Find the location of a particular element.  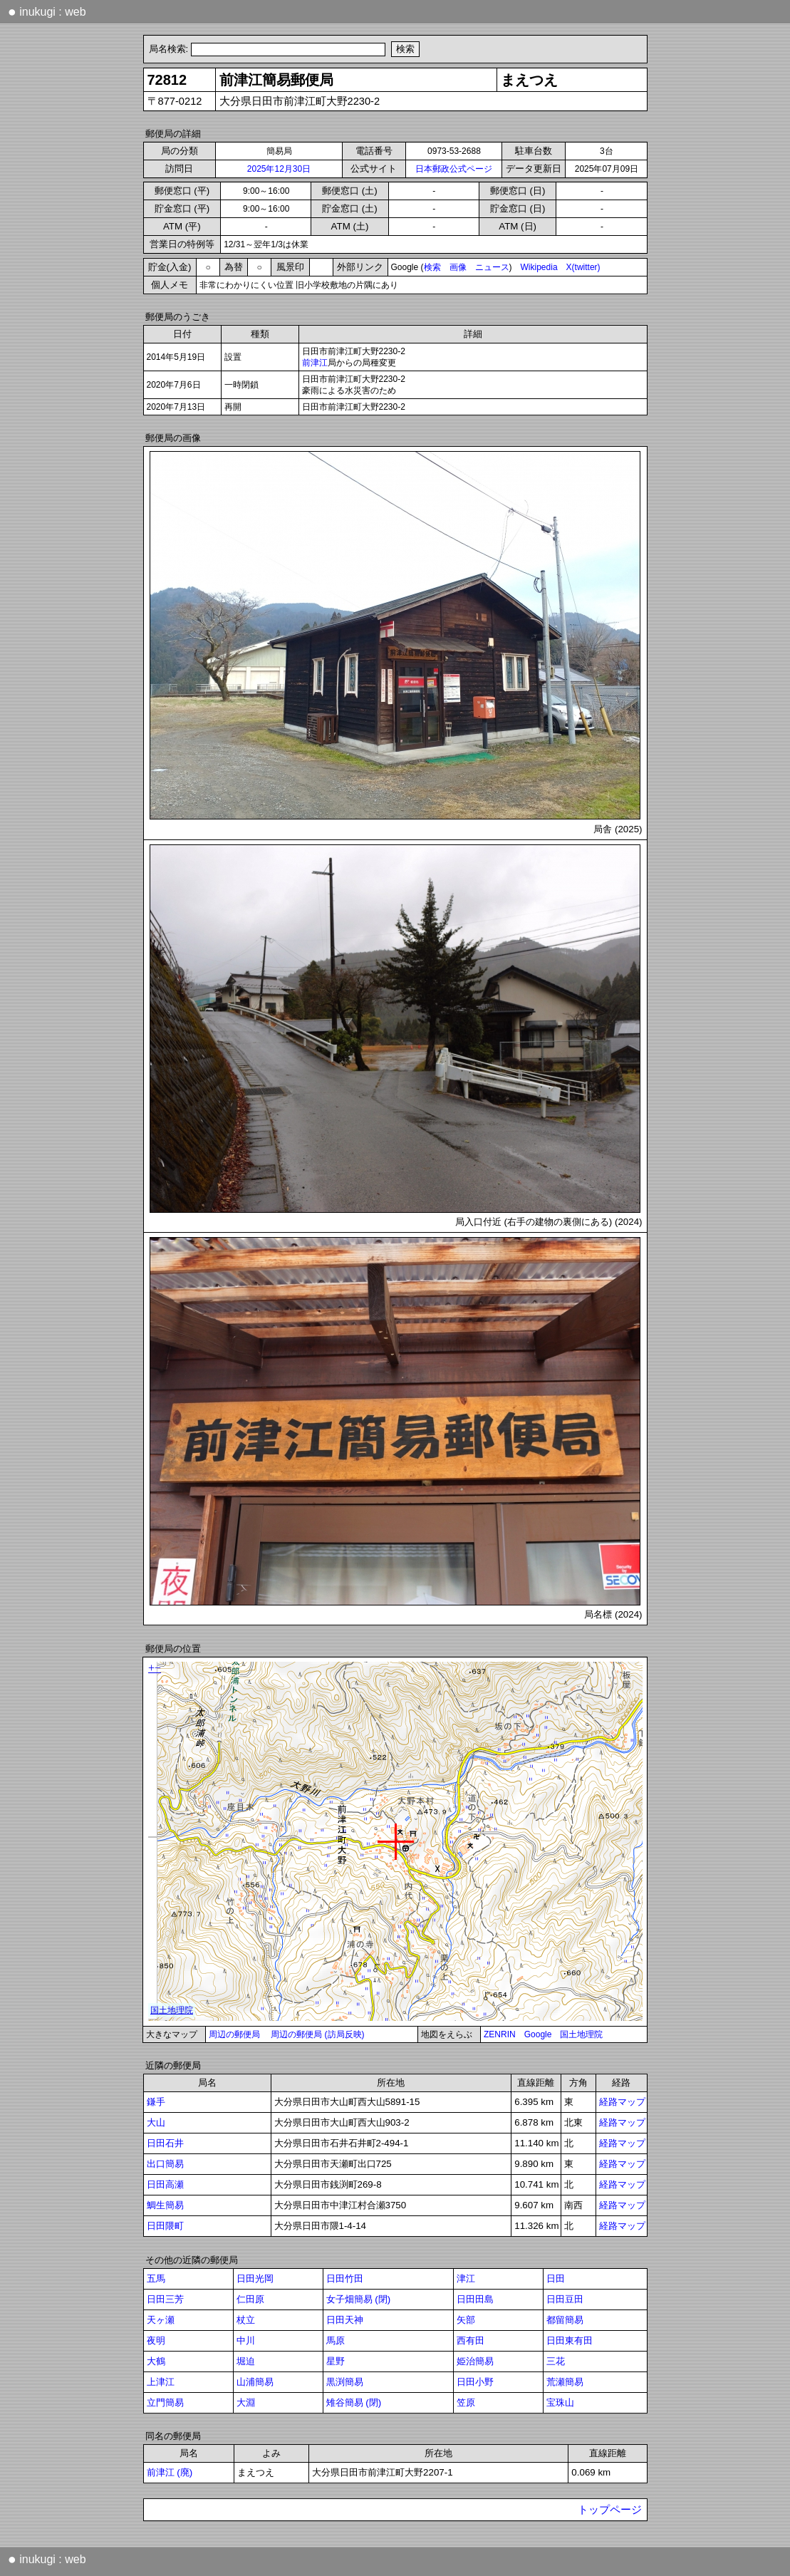

日田竹田 is located at coordinates (344, 2278).